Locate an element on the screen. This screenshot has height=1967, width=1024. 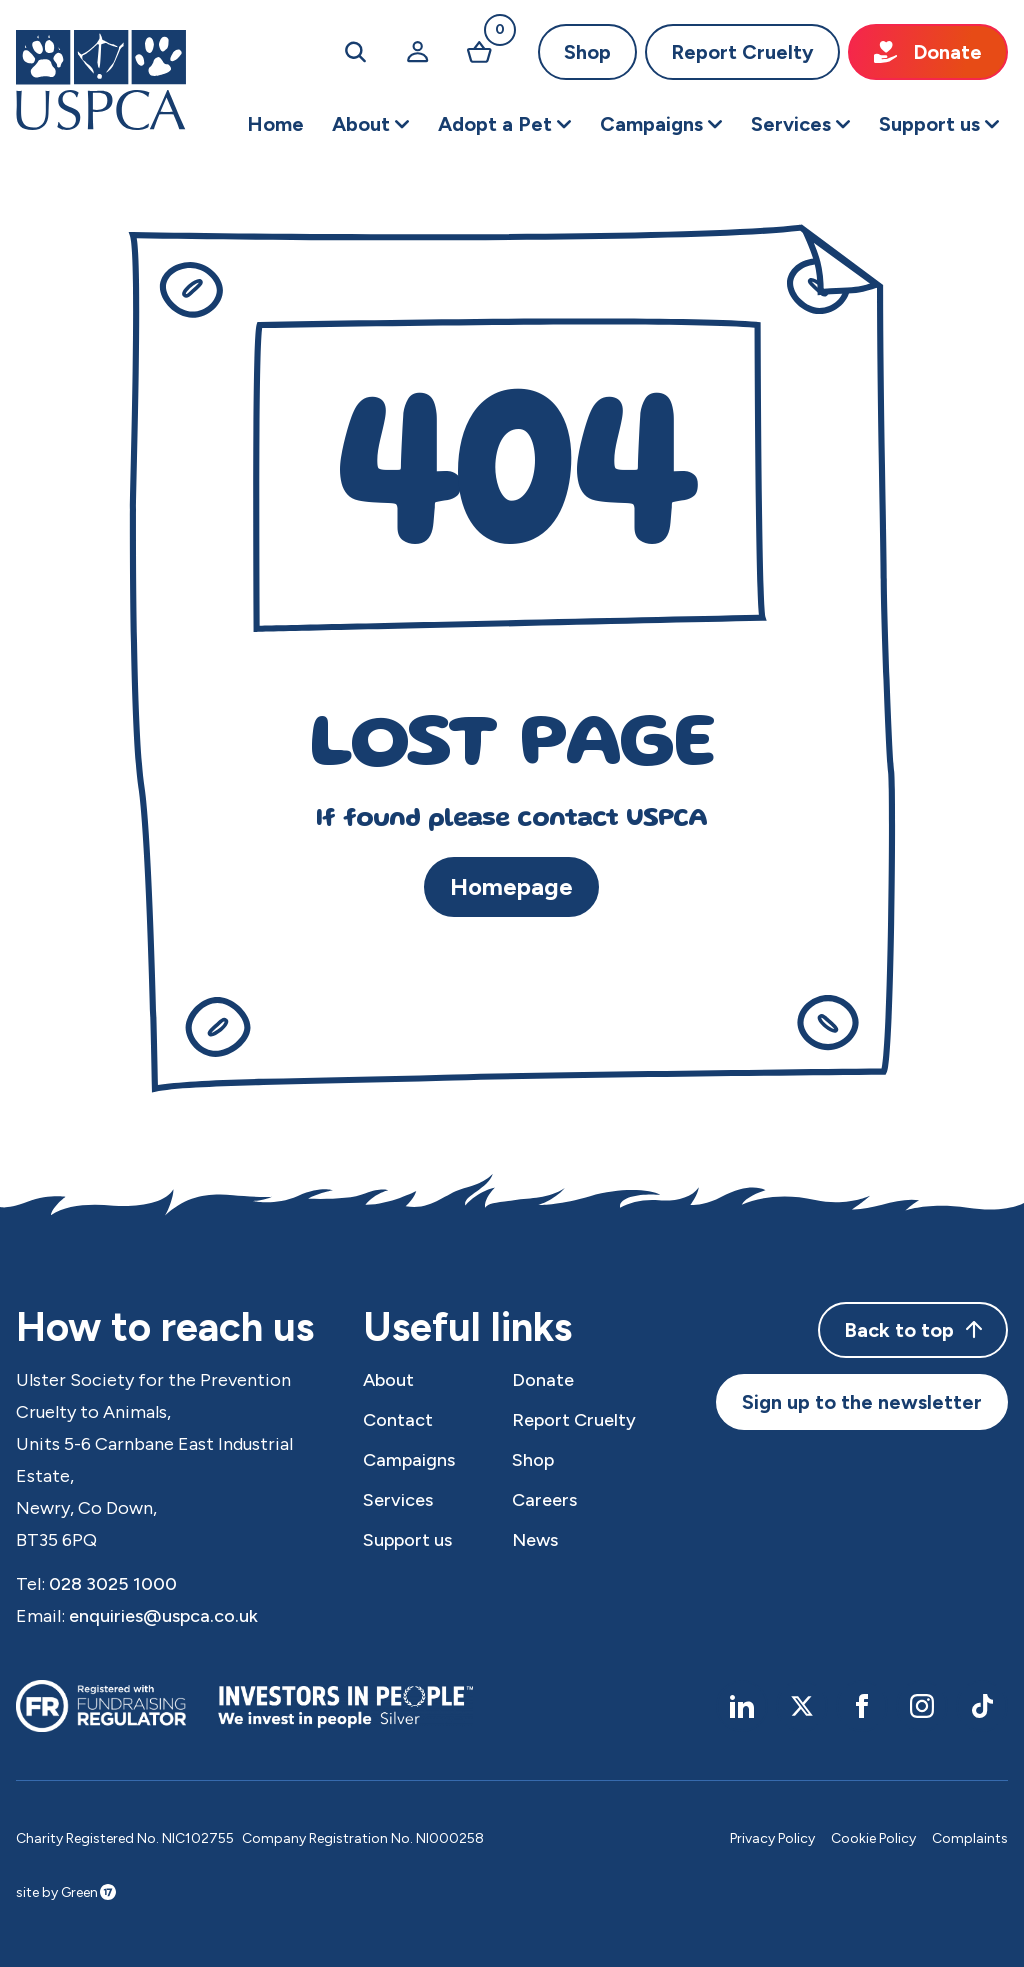
Contact is located at coordinates (398, 1420).